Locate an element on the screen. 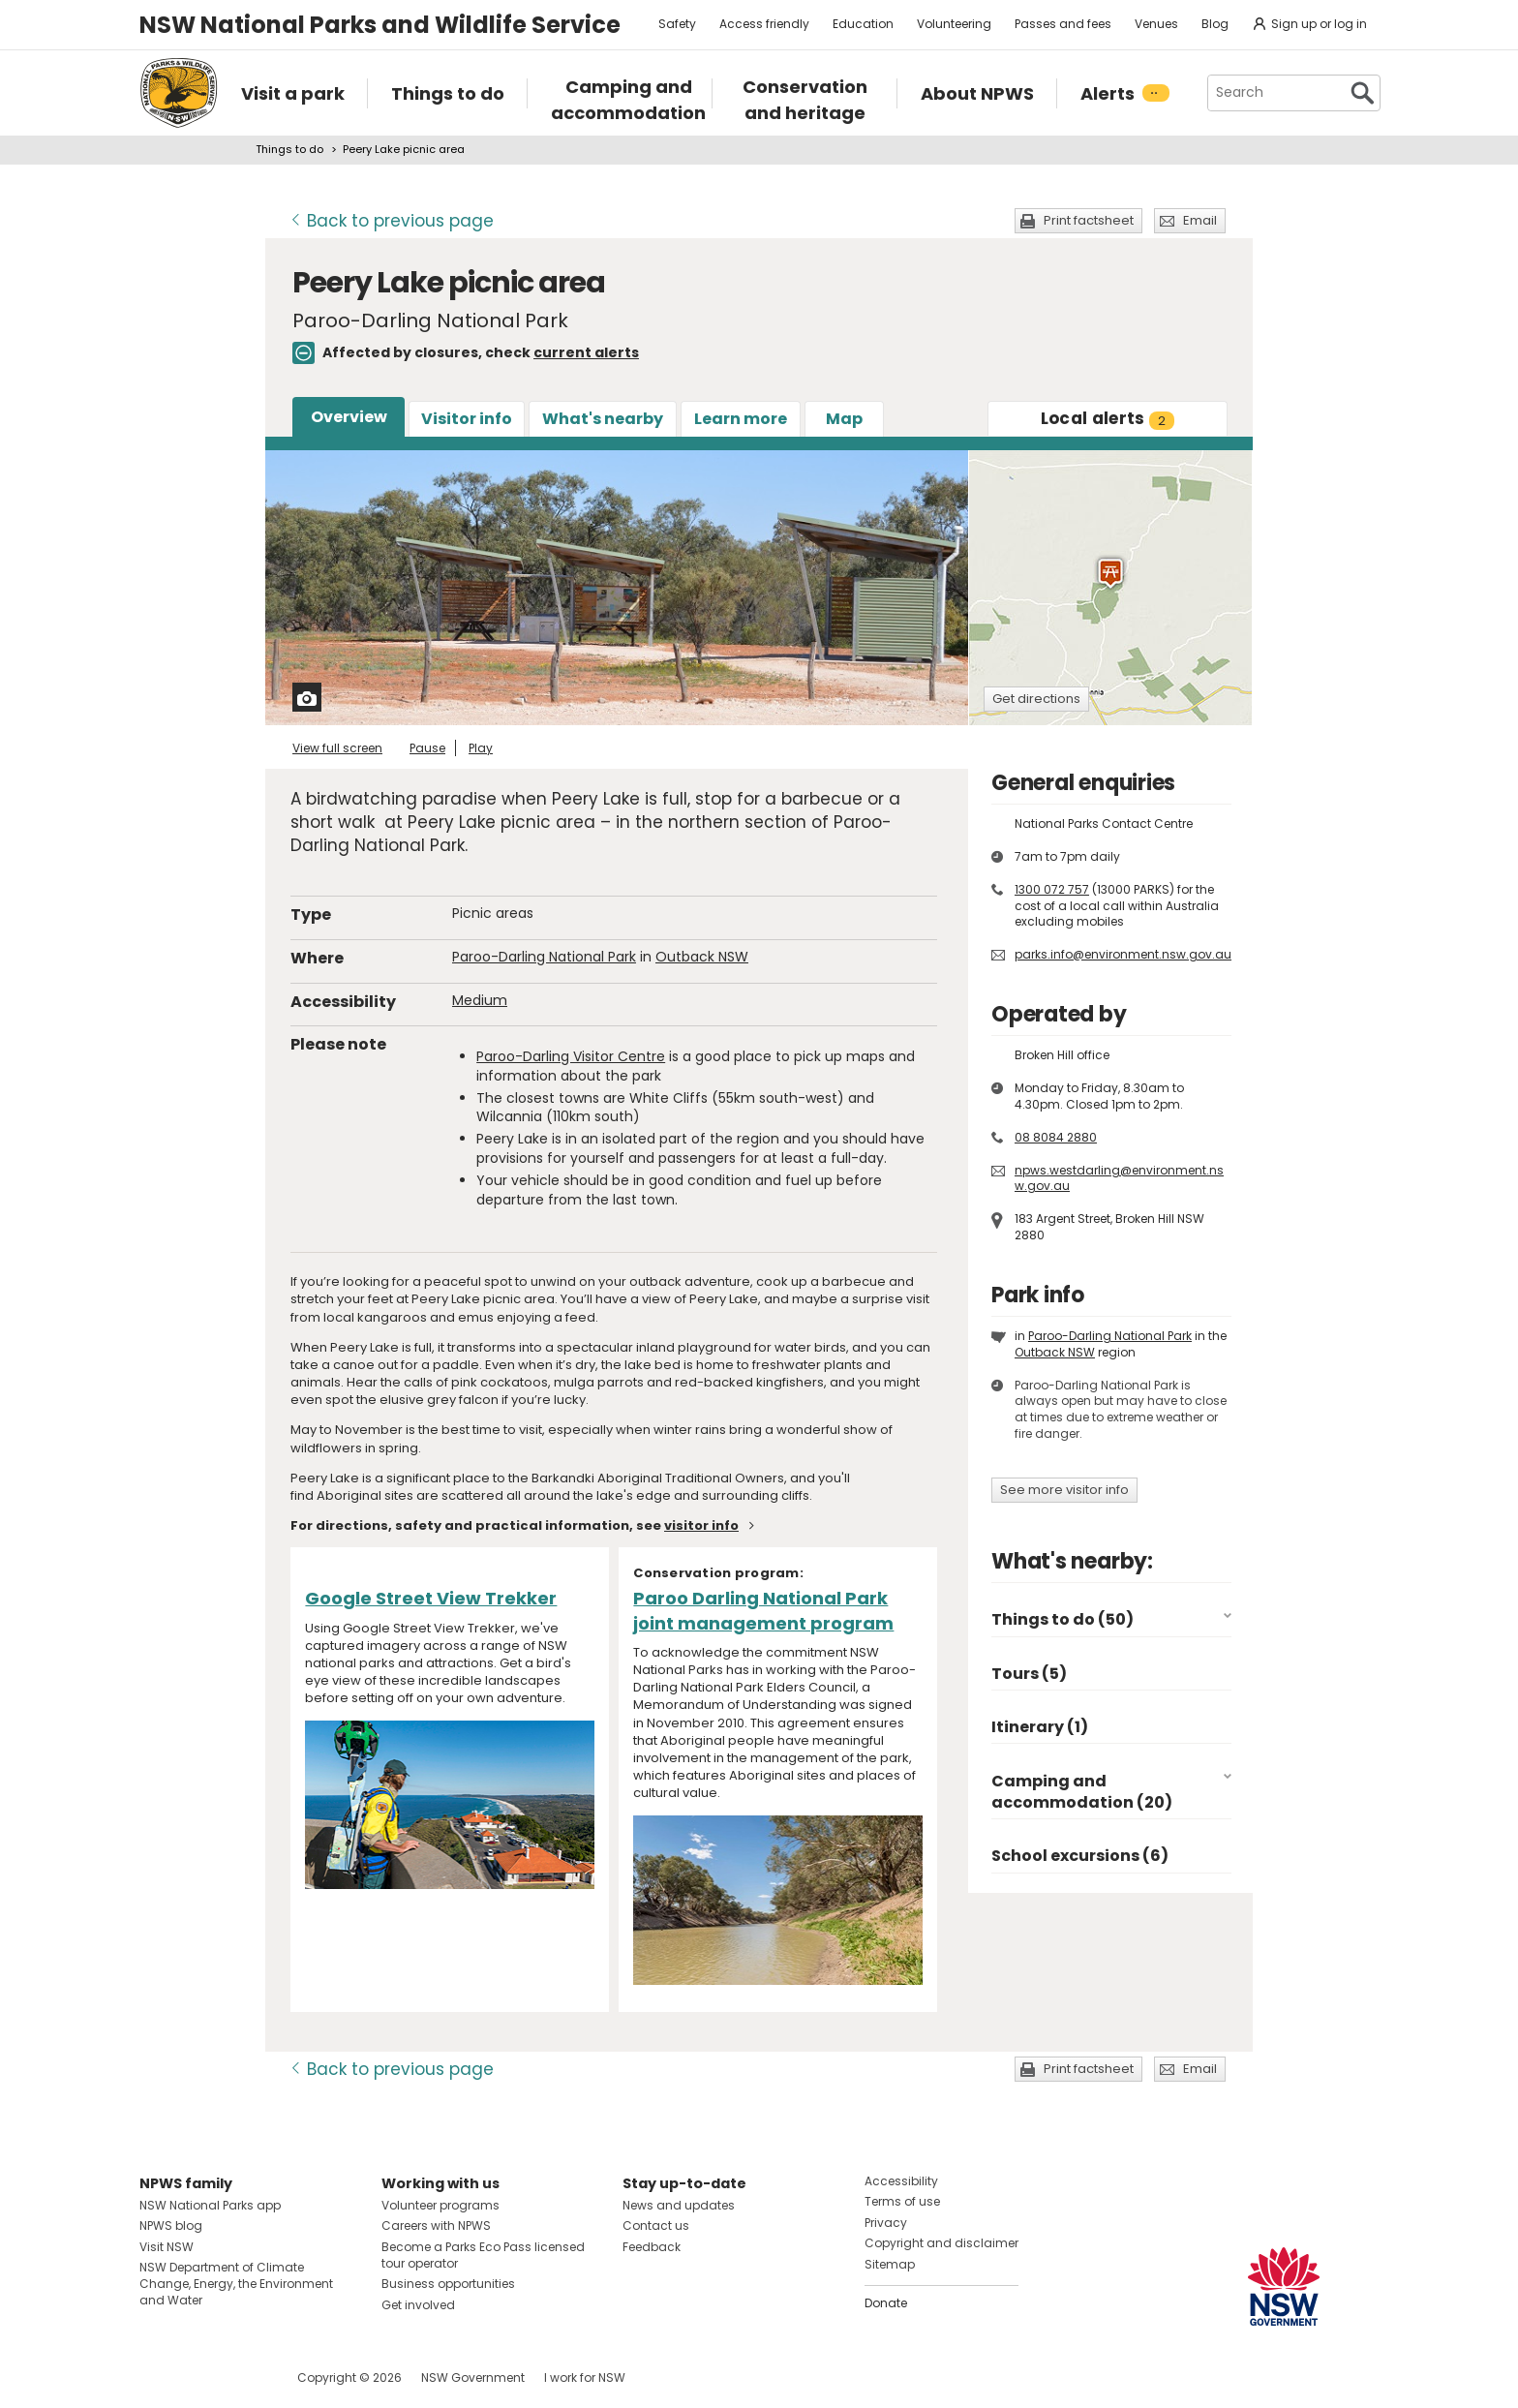 This screenshot has height=2408, width=1518. Become a Parks Eco Pass licensed tour operator is located at coordinates (483, 2255).